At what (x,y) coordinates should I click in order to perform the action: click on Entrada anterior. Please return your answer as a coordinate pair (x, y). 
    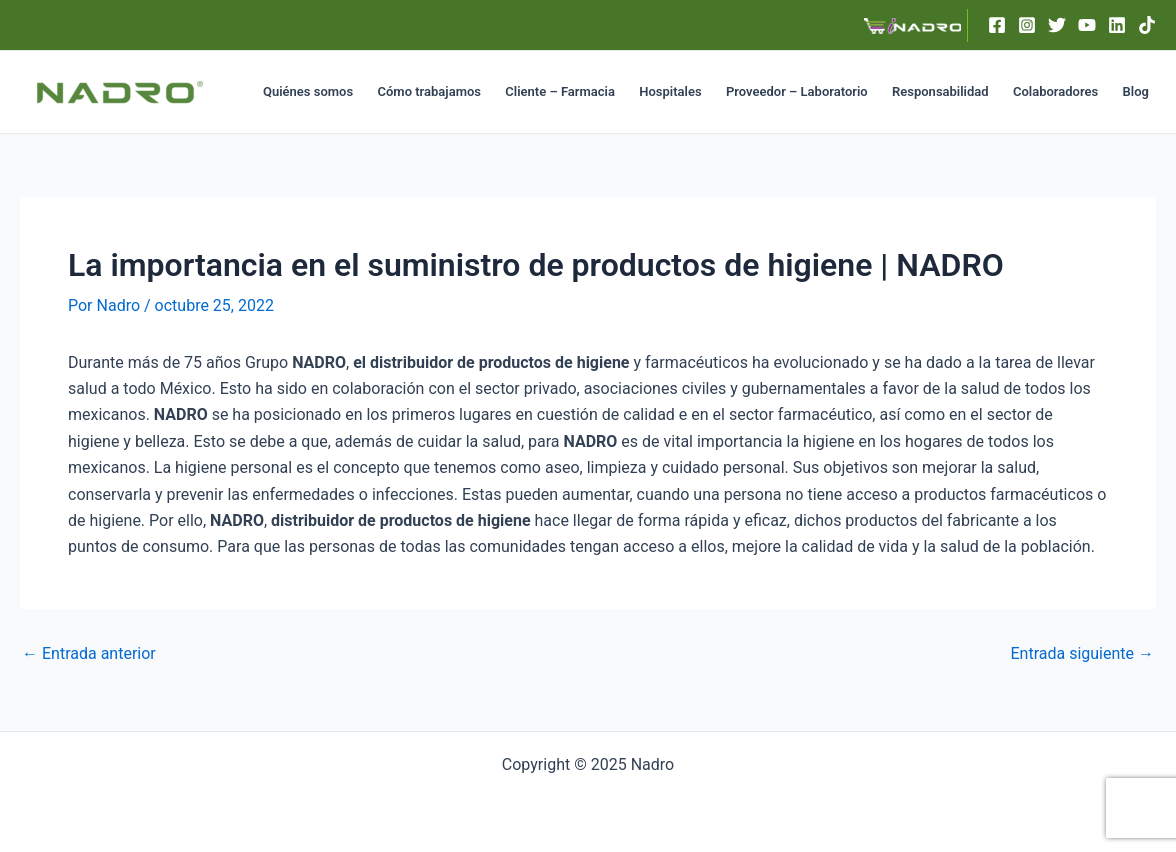
    Looking at the image, I should click on (89, 654).